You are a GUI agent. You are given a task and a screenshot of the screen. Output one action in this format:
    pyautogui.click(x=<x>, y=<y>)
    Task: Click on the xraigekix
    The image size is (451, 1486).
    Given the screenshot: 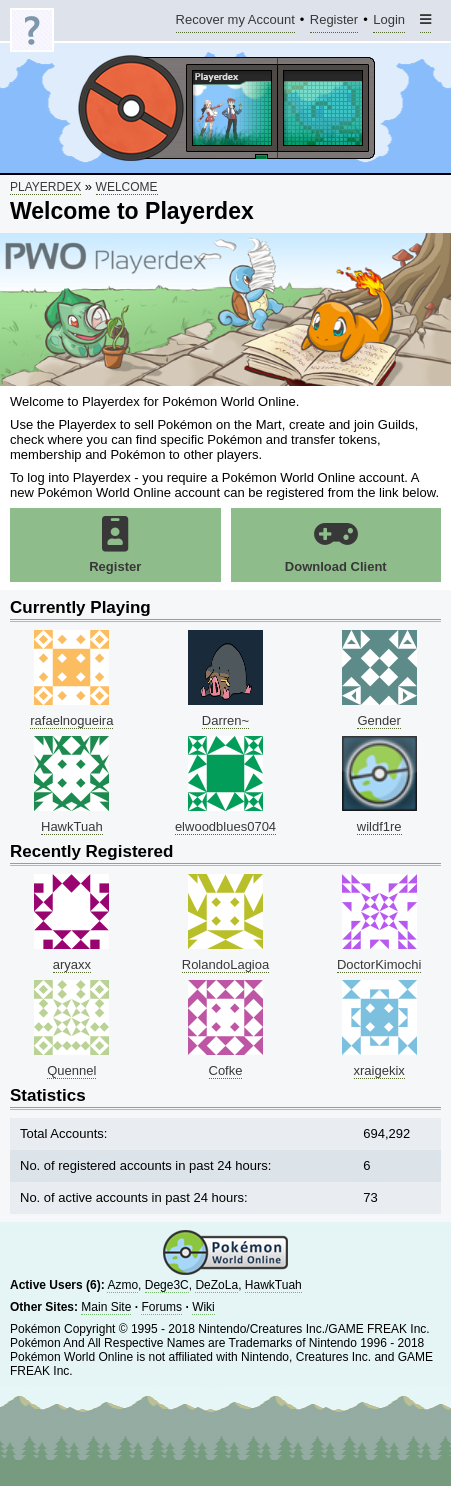 What is the action you would take?
    pyautogui.click(x=379, y=1070)
    